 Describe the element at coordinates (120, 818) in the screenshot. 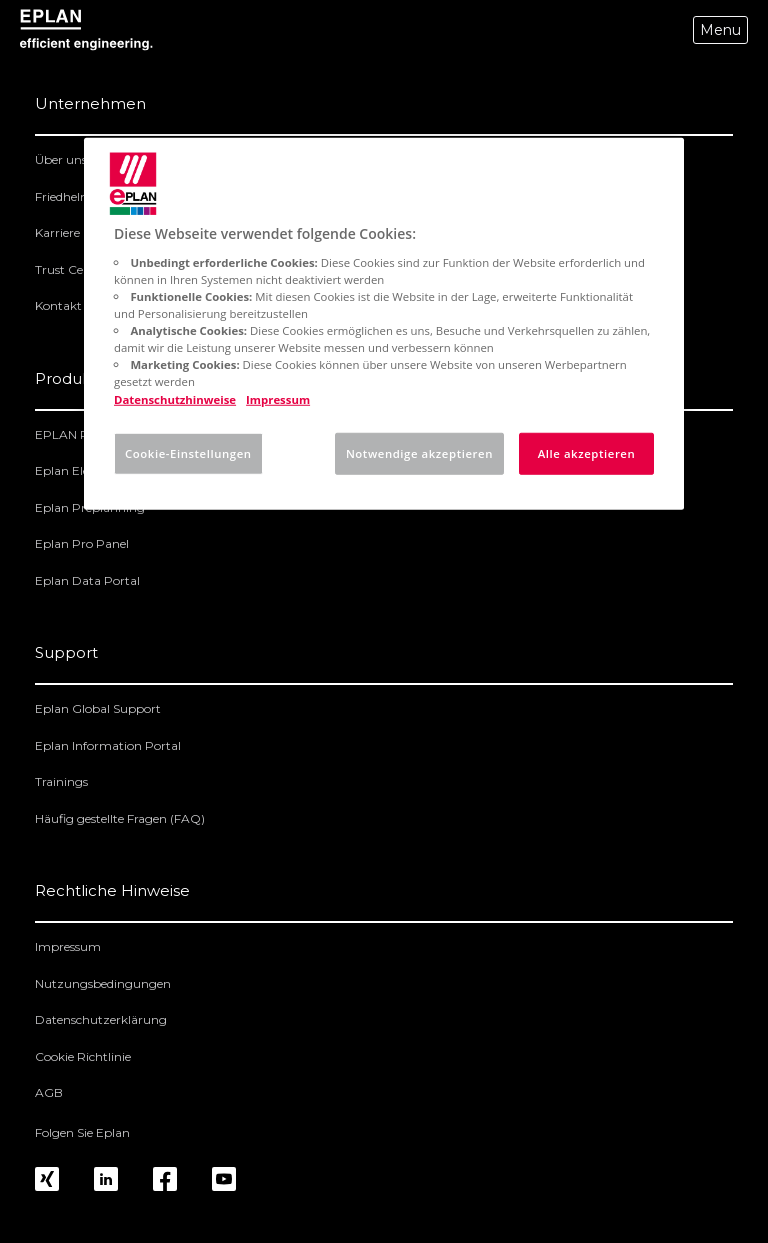

I see `Häufig gestellte Fragen (FAQ)` at that location.